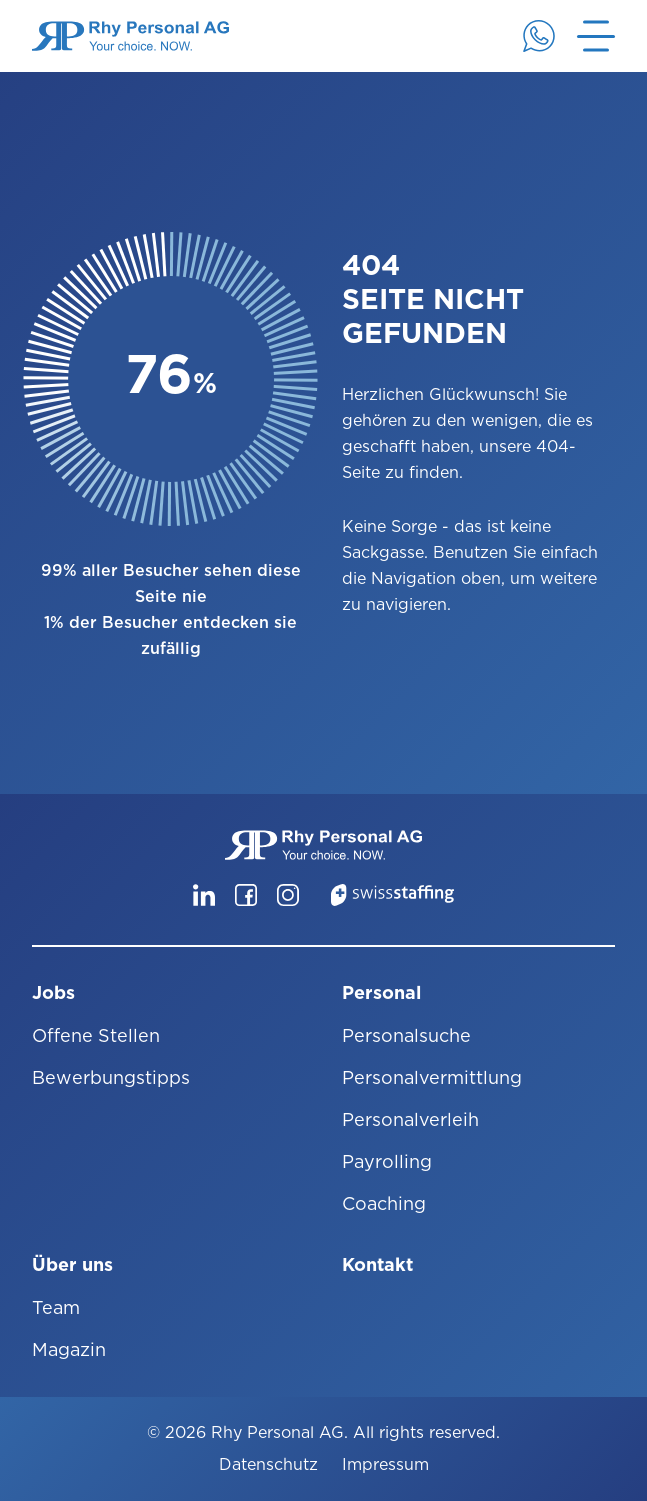 This screenshot has width=647, height=1501. I want to click on Coaching, so click(384, 1203).